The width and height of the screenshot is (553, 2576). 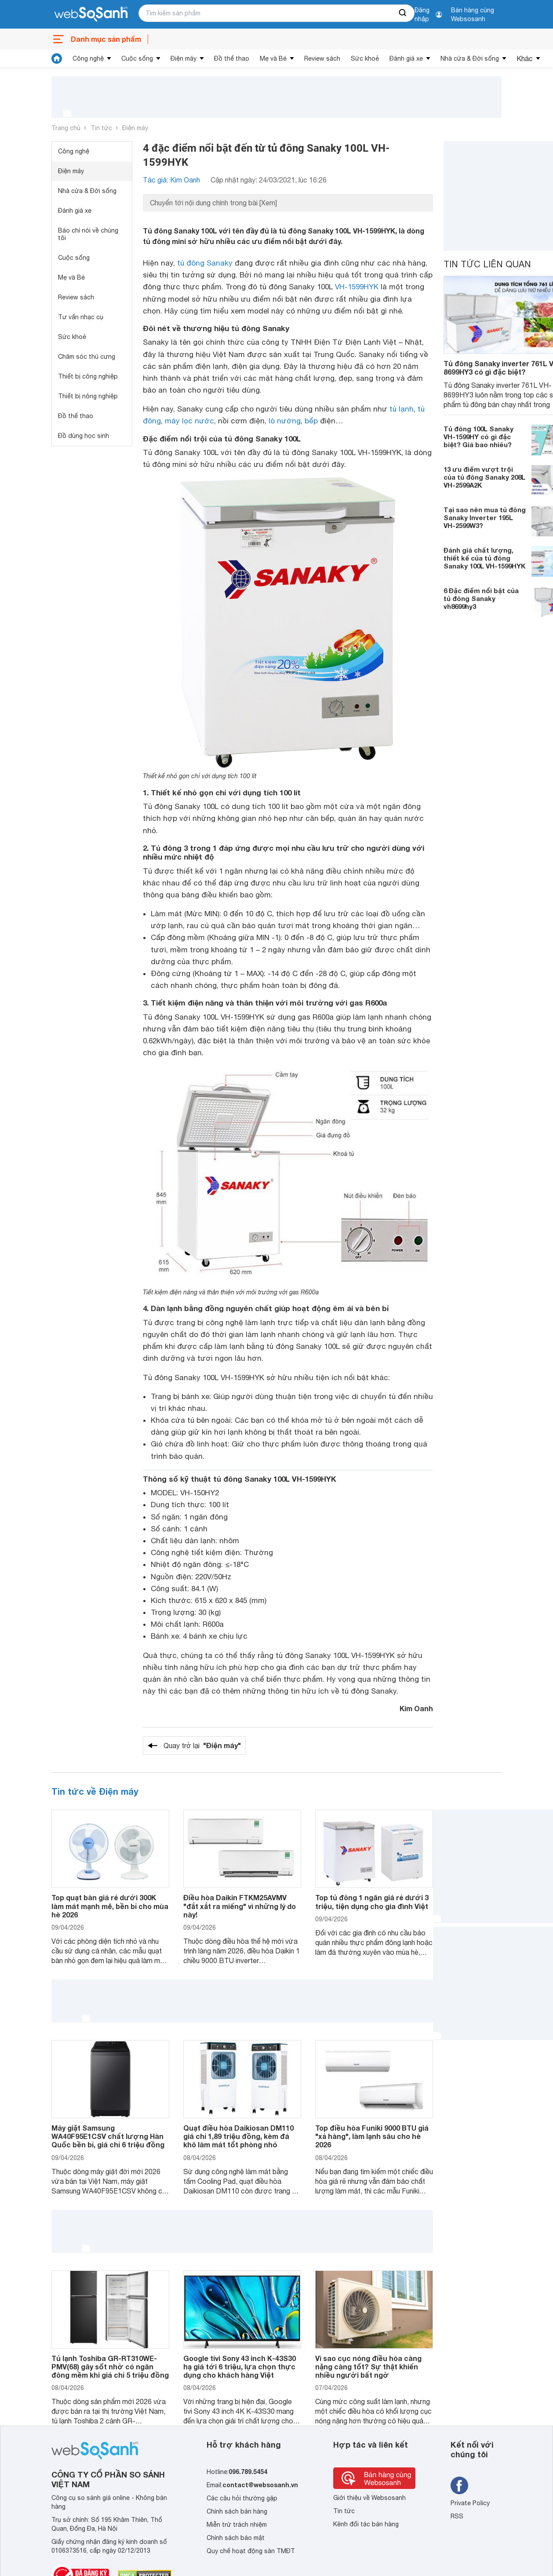 What do you see at coordinates (237, 2511) in the screenshot?
I see `Chính sách bán hàng` at bounding box center [237, 2511].